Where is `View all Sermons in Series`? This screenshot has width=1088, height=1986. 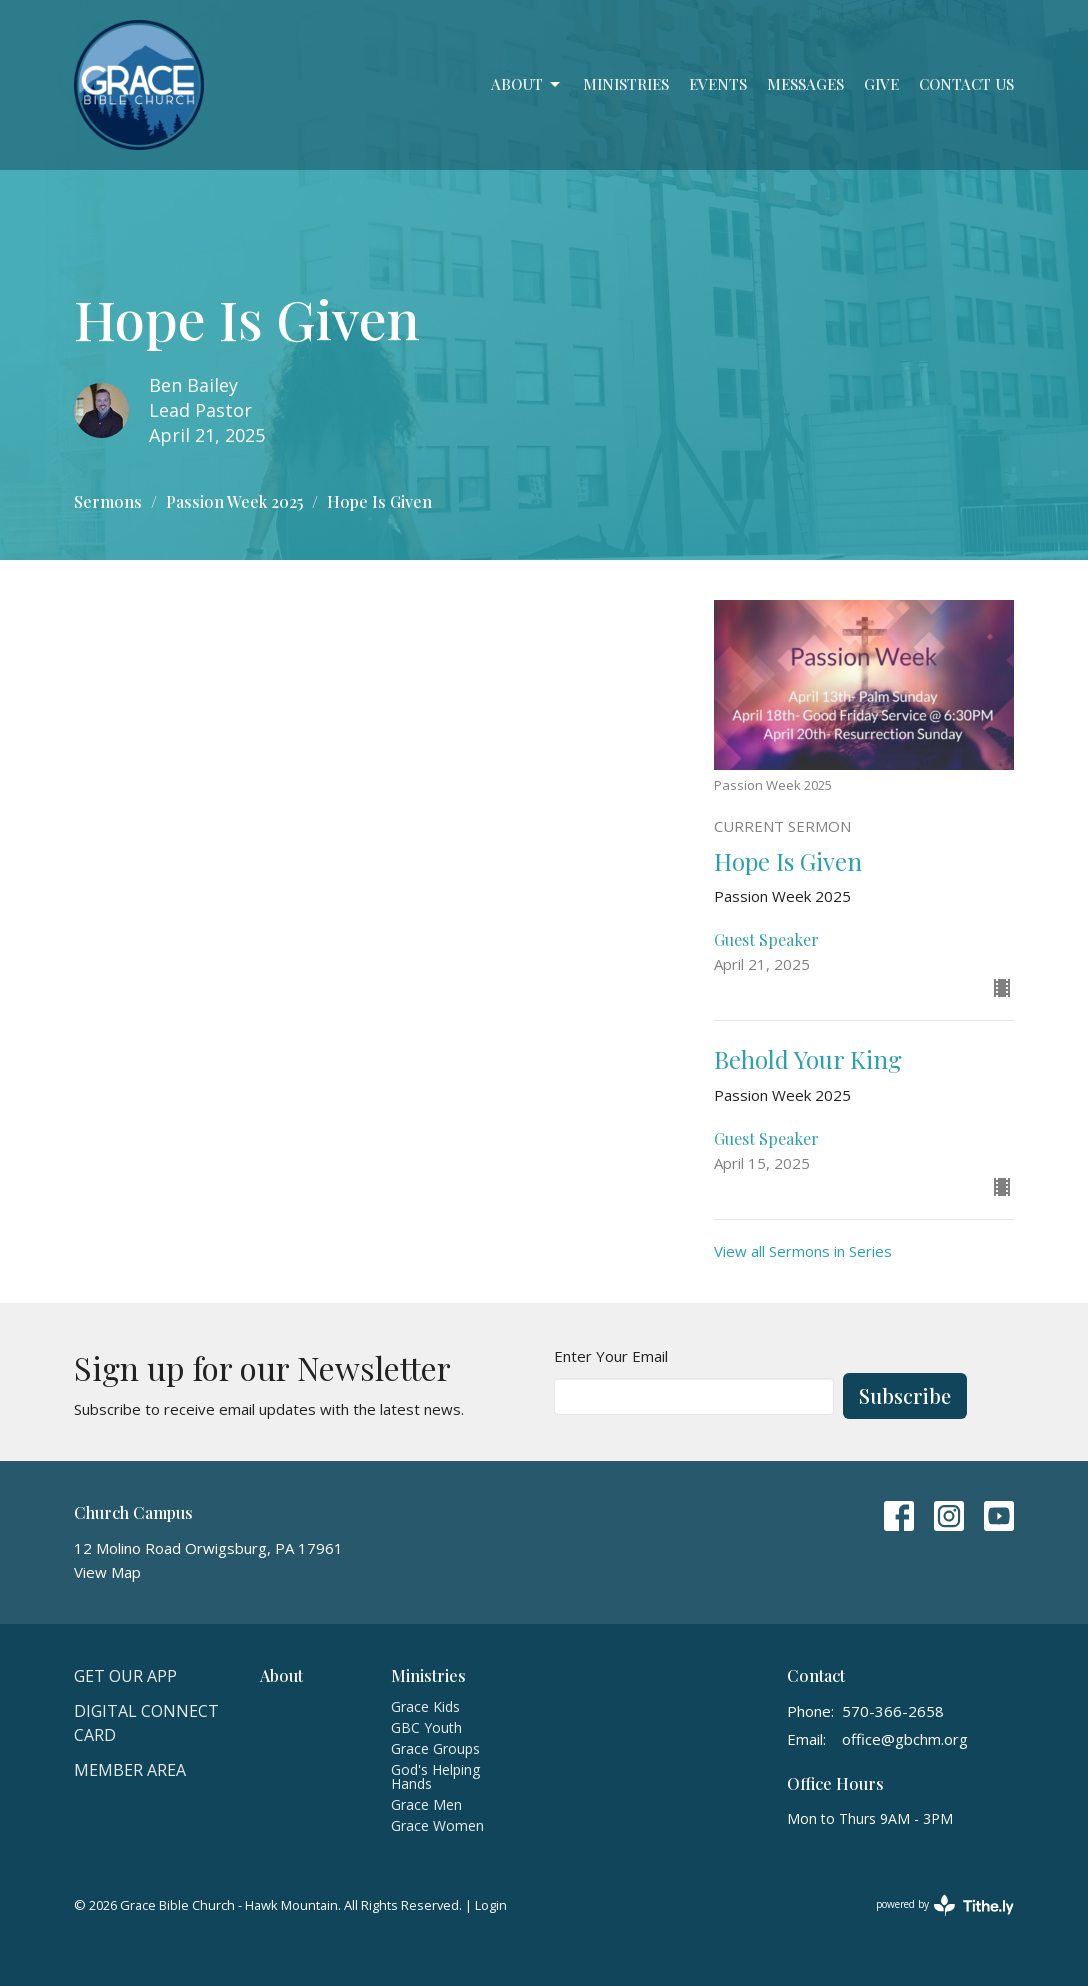 View all Sermons in Series is located at coordinates (803, 1251).